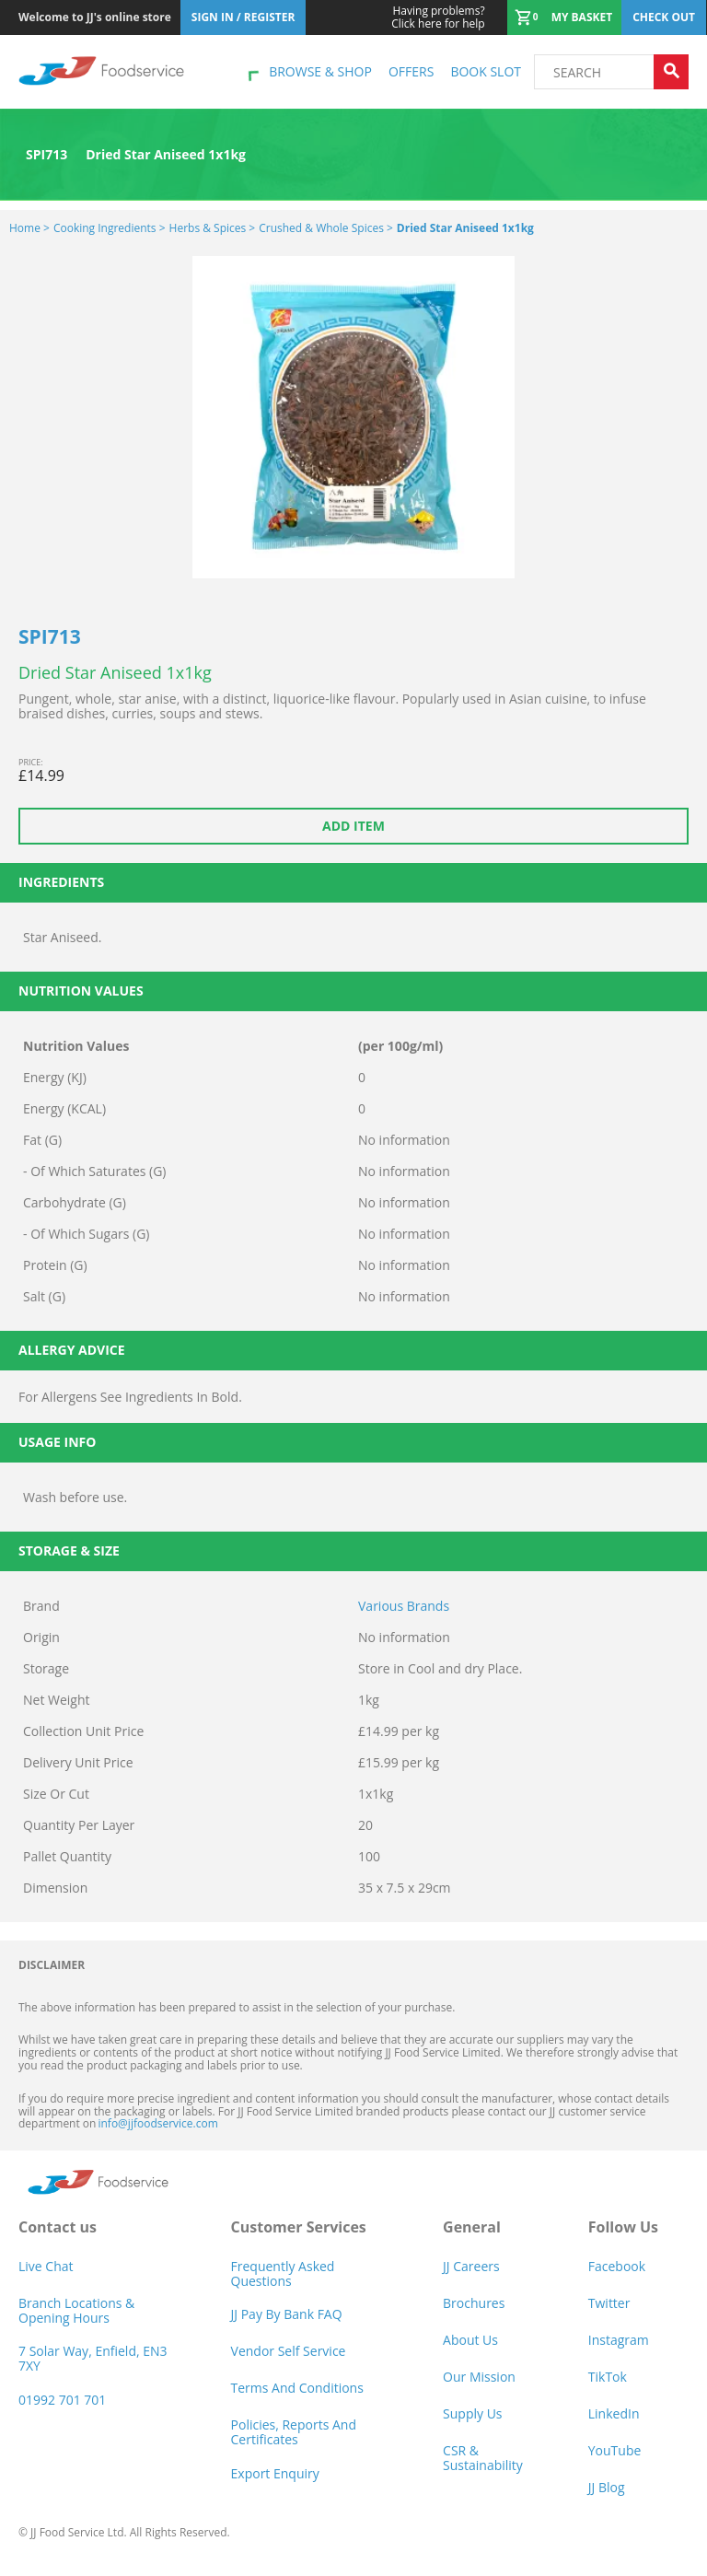 The height and width of the screenshot is (2576, 707). I want to click on YouTube, so click(615, 2450).